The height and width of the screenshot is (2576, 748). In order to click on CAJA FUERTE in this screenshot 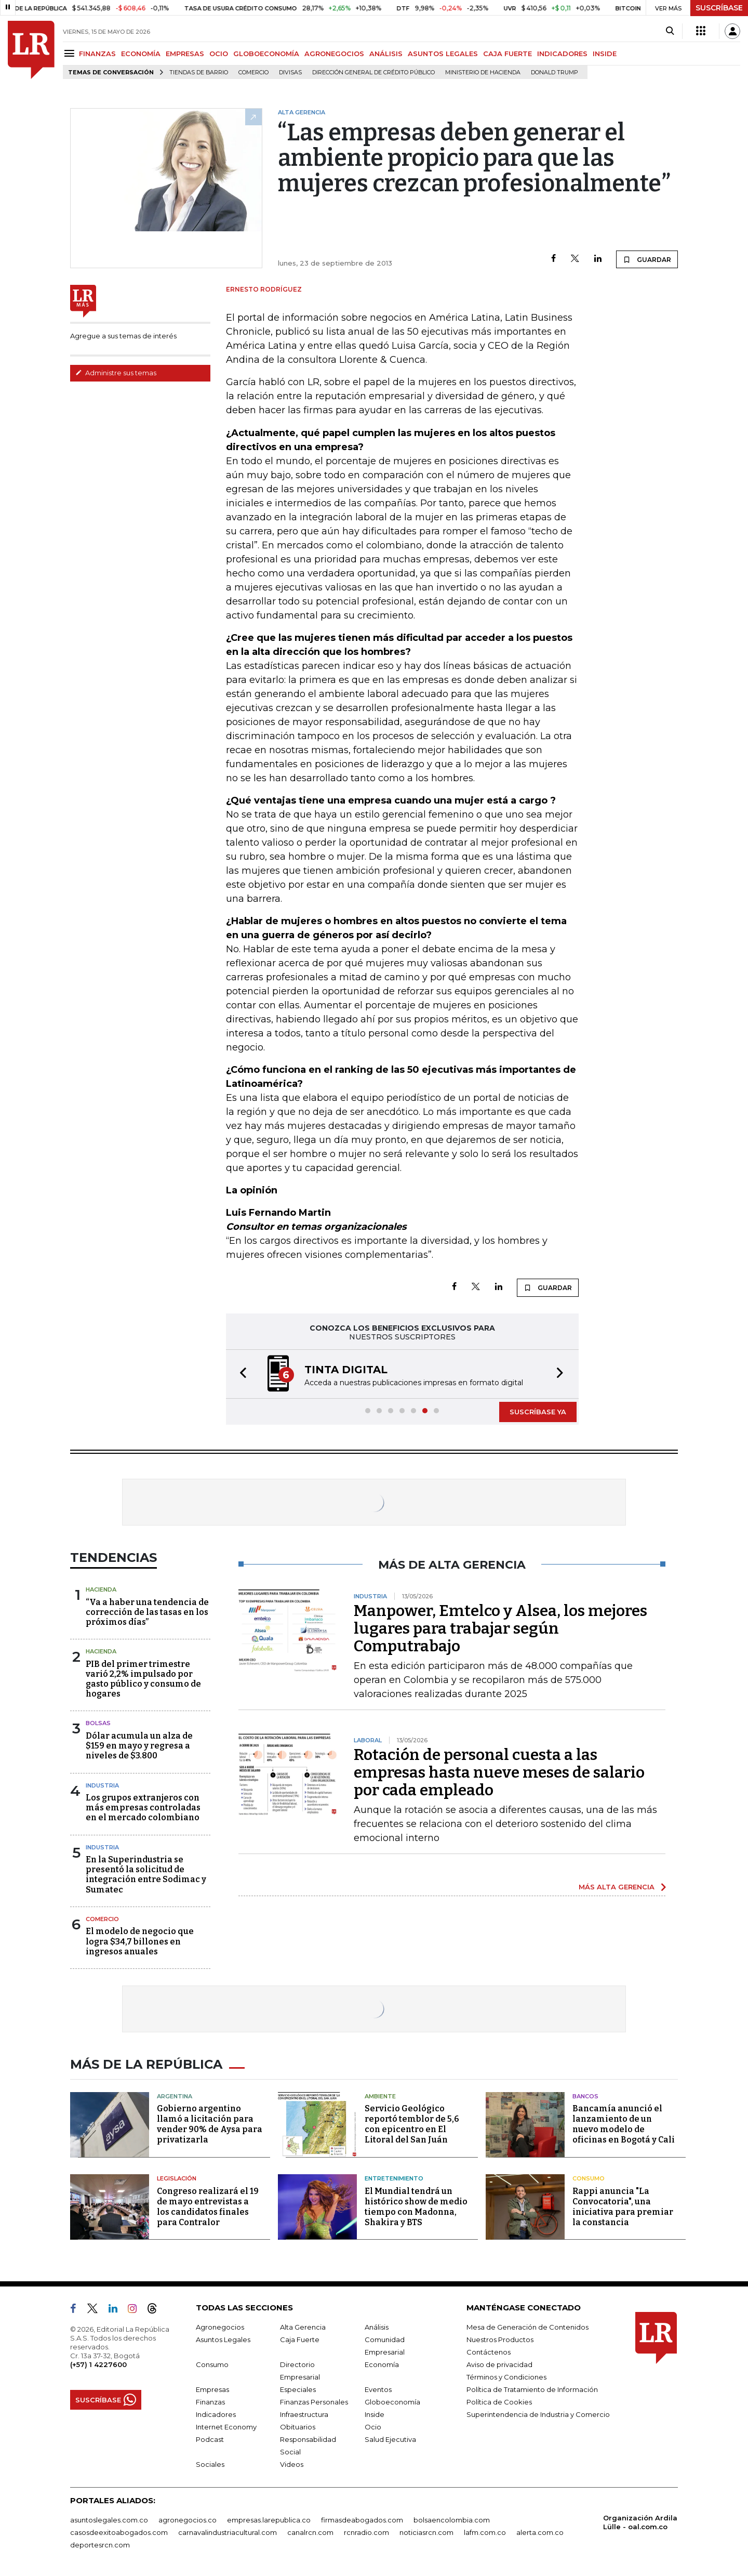, I will do `click(507, 53)`.